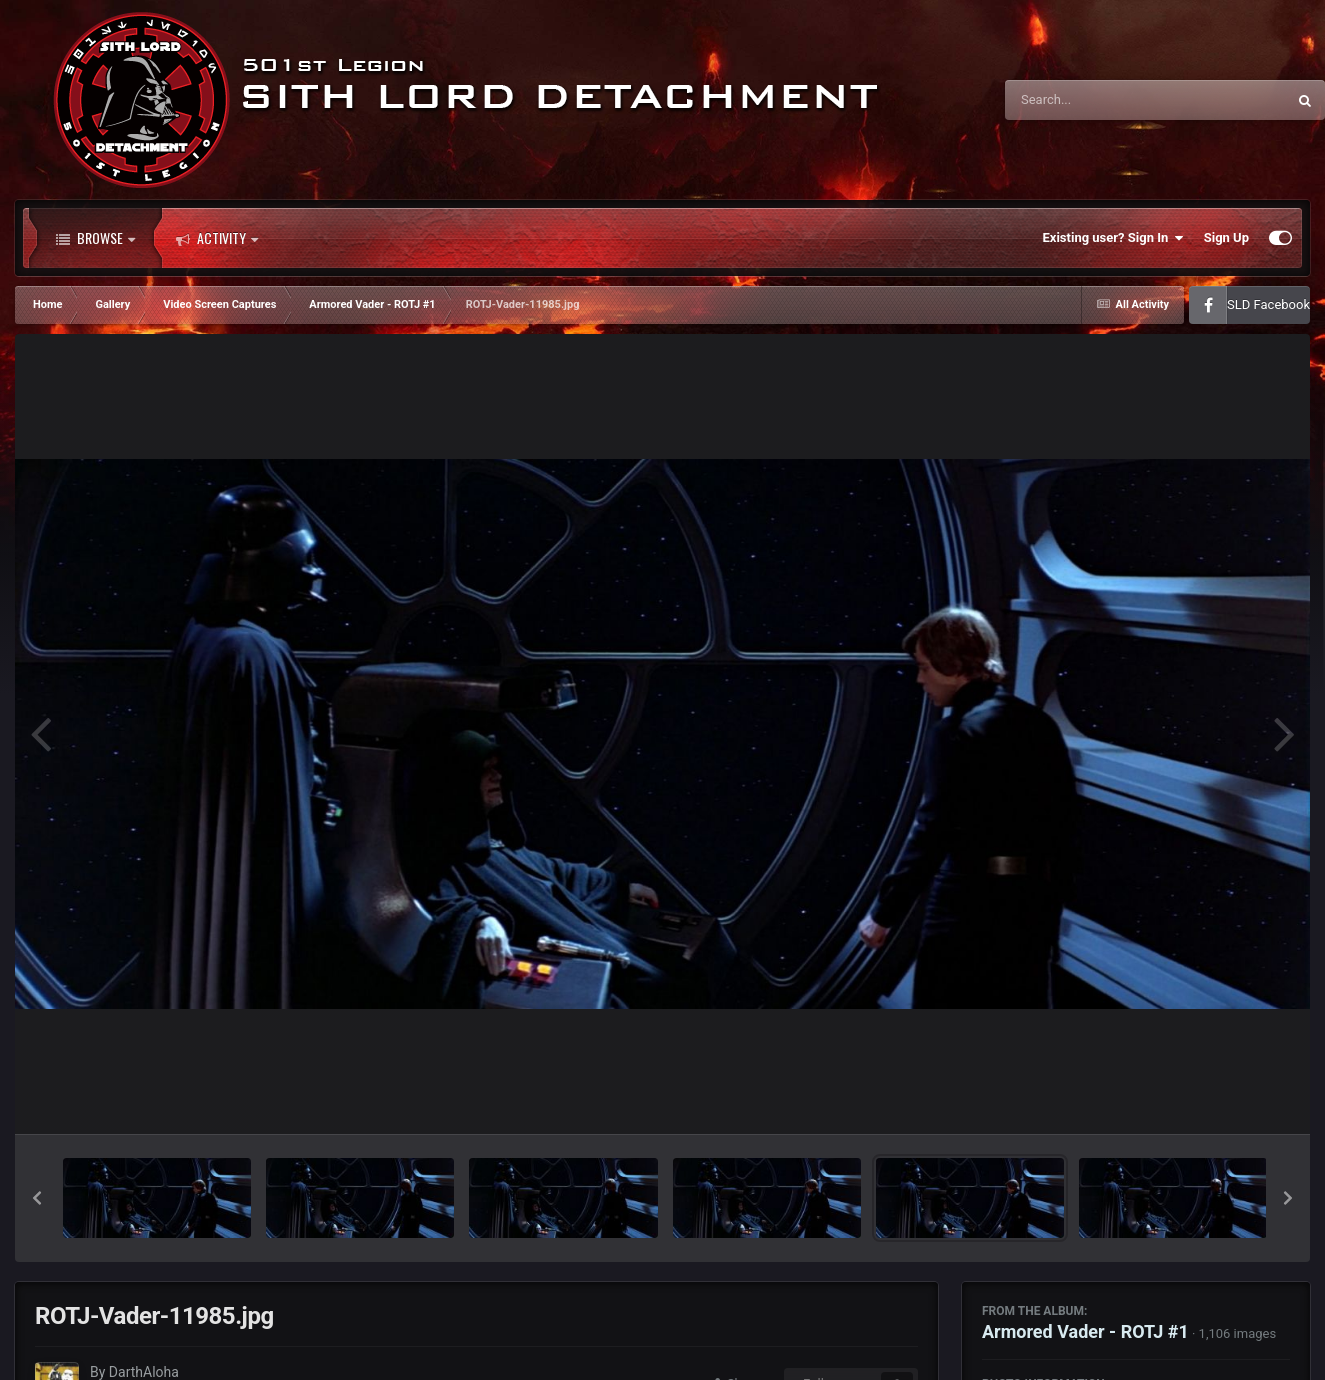  Describe the element at coordinates (217, 238) in the screenshot. I see `Activity` at that location.